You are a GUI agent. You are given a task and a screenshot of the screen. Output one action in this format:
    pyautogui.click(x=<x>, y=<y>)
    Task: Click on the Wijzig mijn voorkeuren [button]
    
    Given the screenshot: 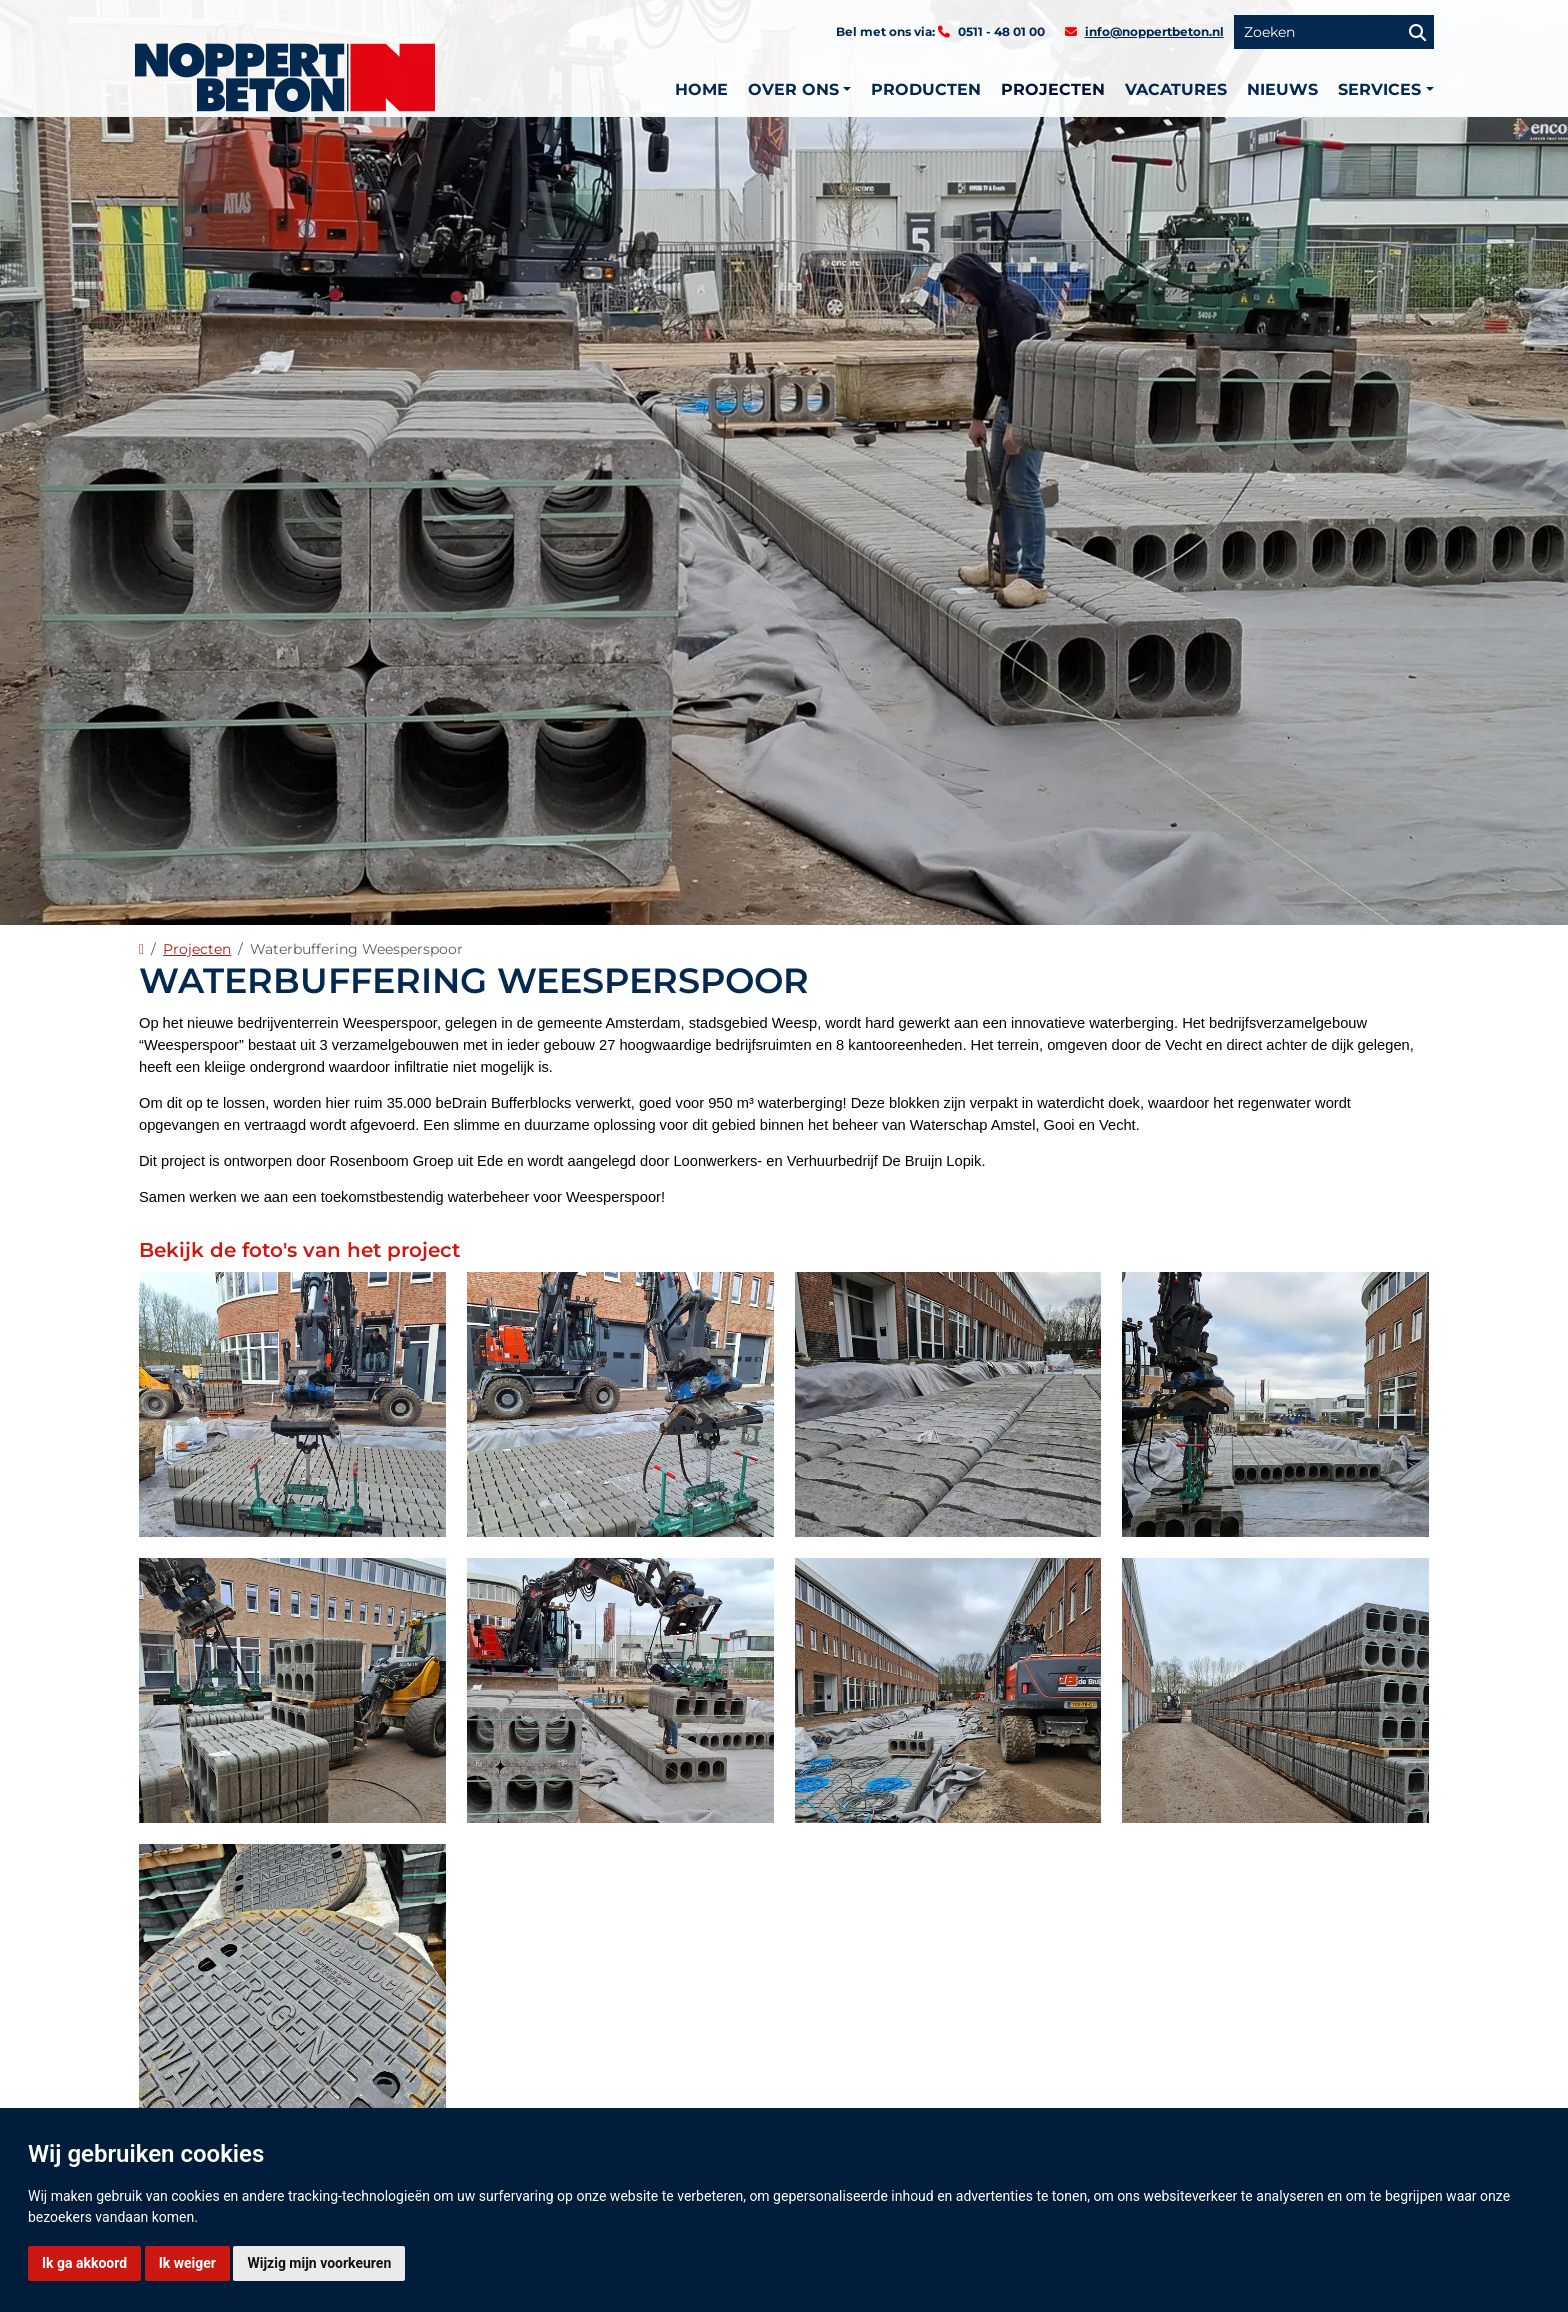 What is the action you would take?
    pyautogui.click(x=319, y=2263)
    